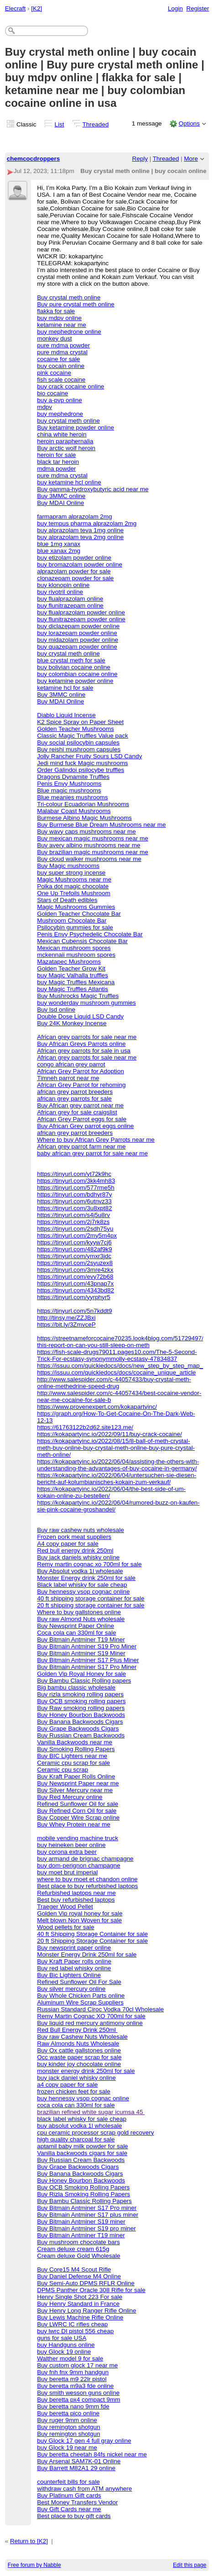 The width and height of the screenshot is (214, 2576). What do you see at coordinates (77, 674) in the screenshot?
I see `buy colombian cocaine online` at bounding box center [77, 674].